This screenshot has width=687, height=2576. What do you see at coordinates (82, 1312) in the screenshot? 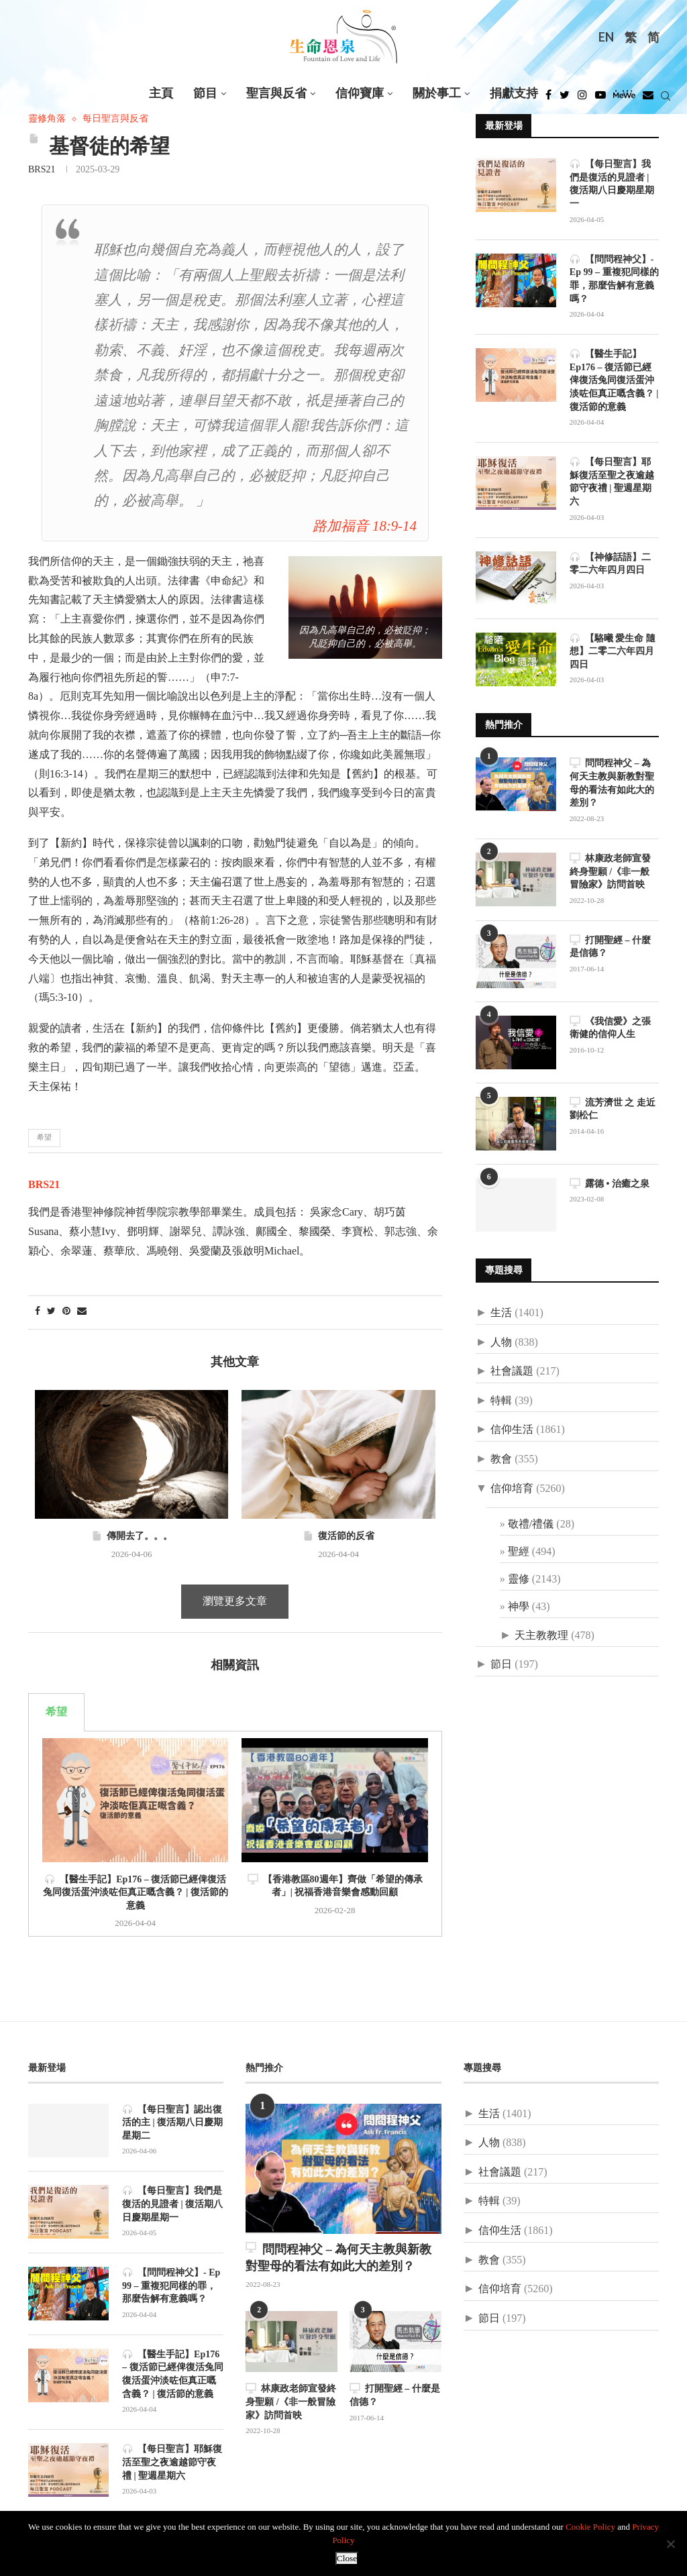
I see `[Share via Email]` at bounding box center [82, 1312].